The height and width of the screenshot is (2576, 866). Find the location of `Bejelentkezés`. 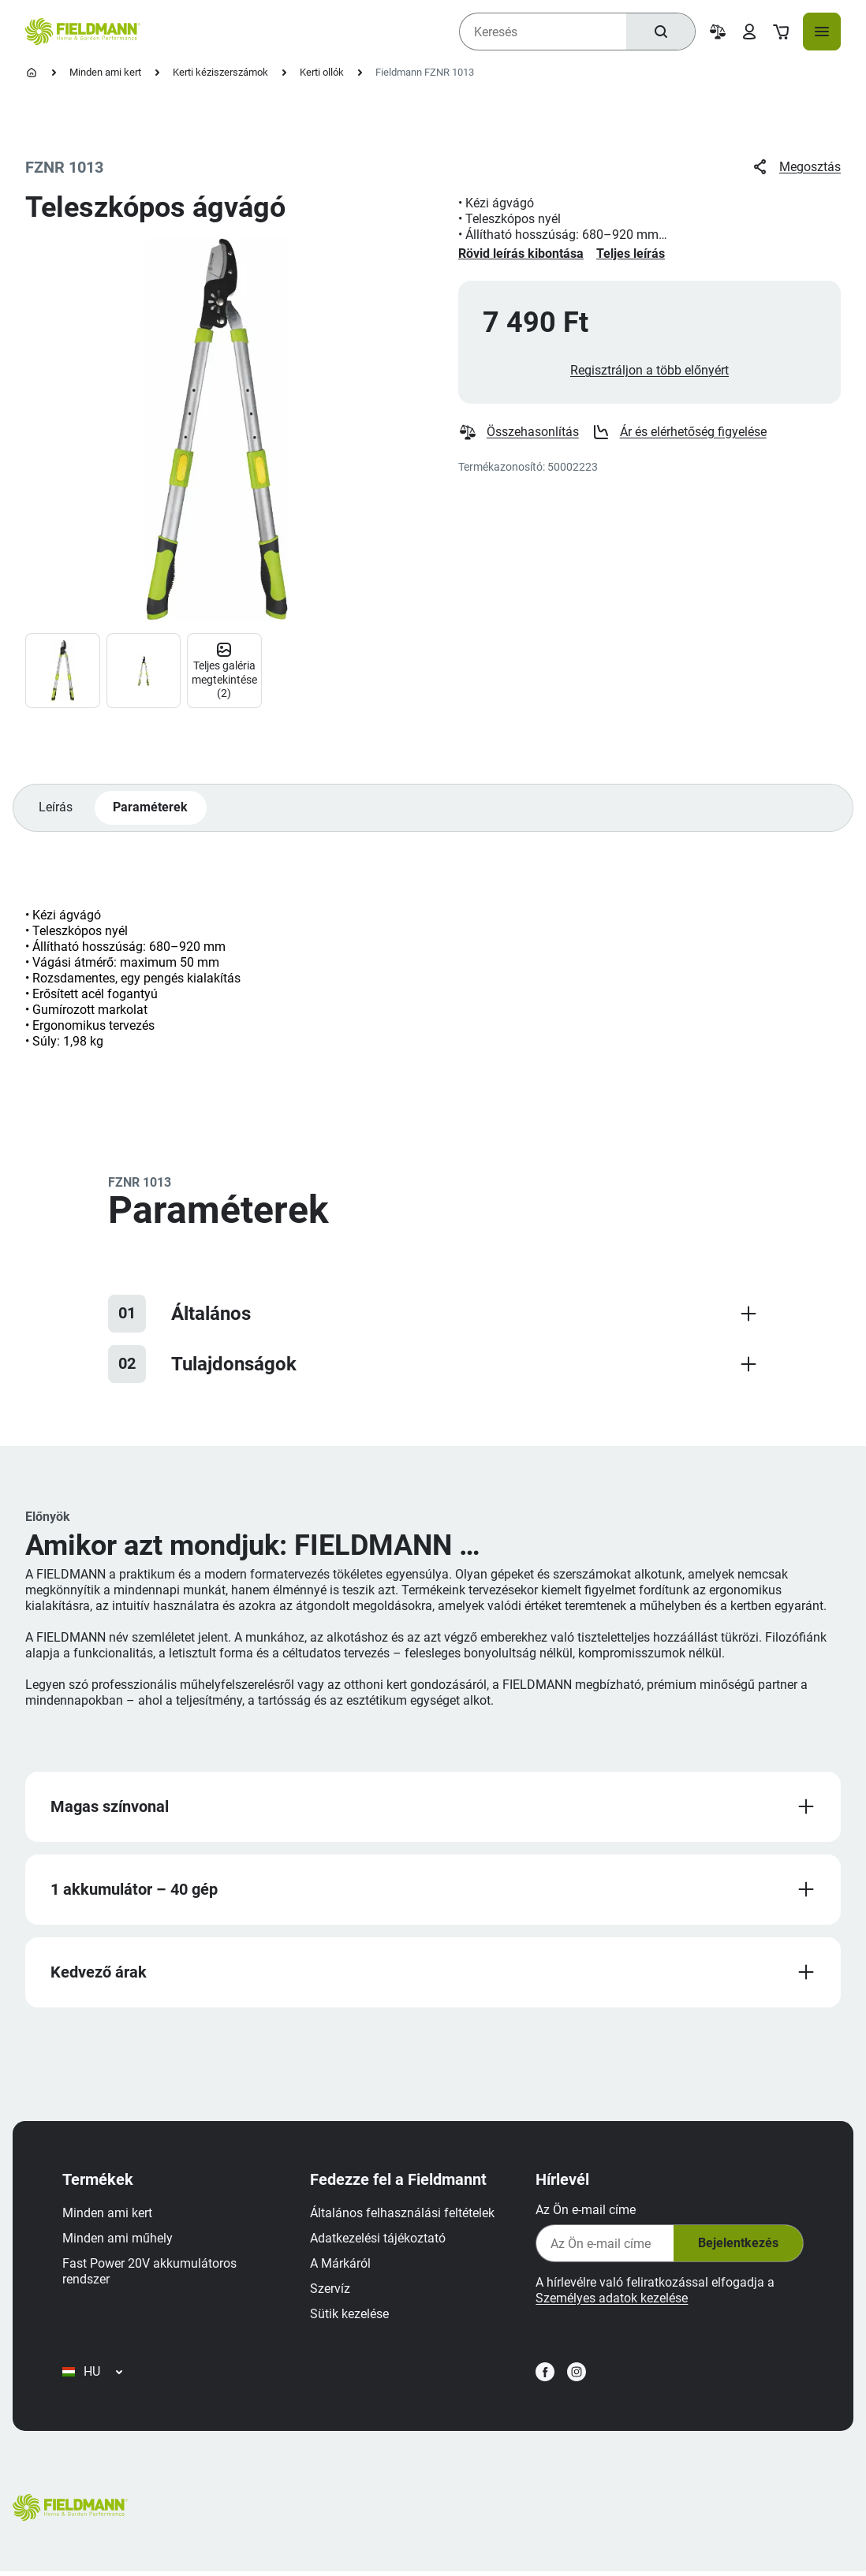

Bejelentkezés is located at coordinates (736, 2246).